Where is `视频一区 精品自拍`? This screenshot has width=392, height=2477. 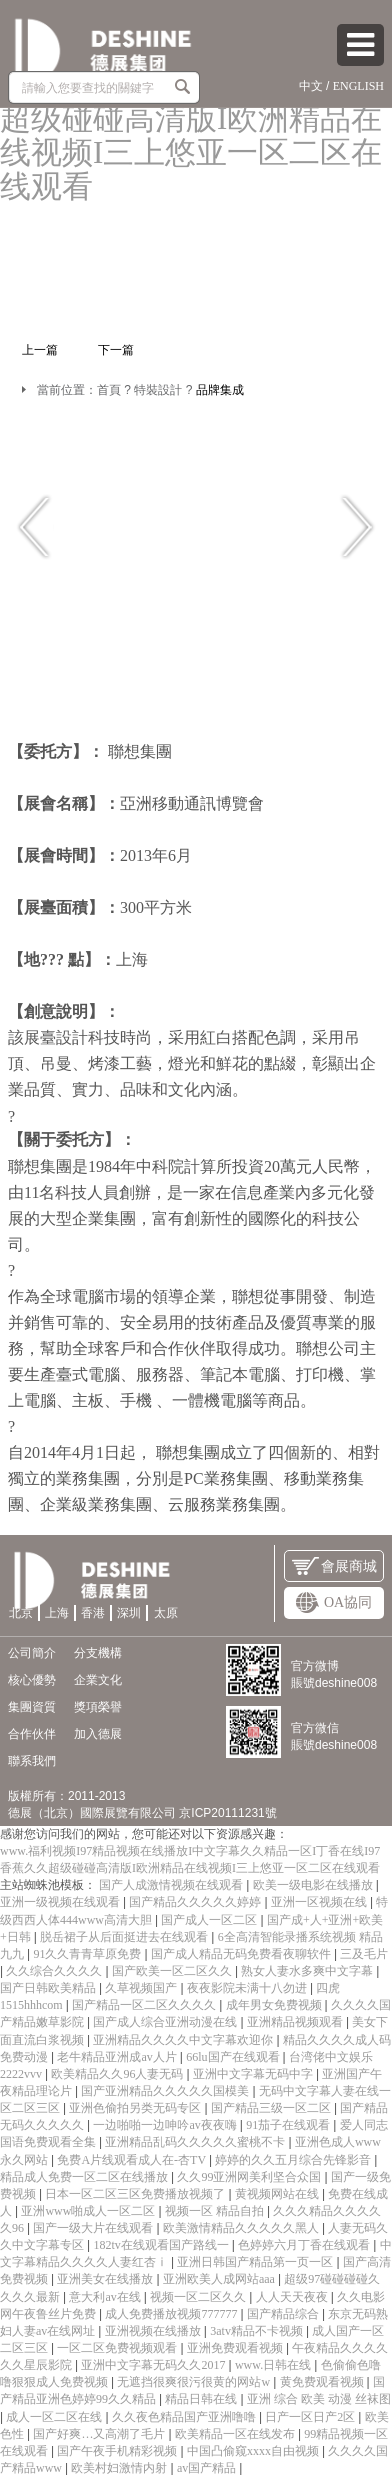
视频一区 精品自拍 is located at coordinates (216, 2211).